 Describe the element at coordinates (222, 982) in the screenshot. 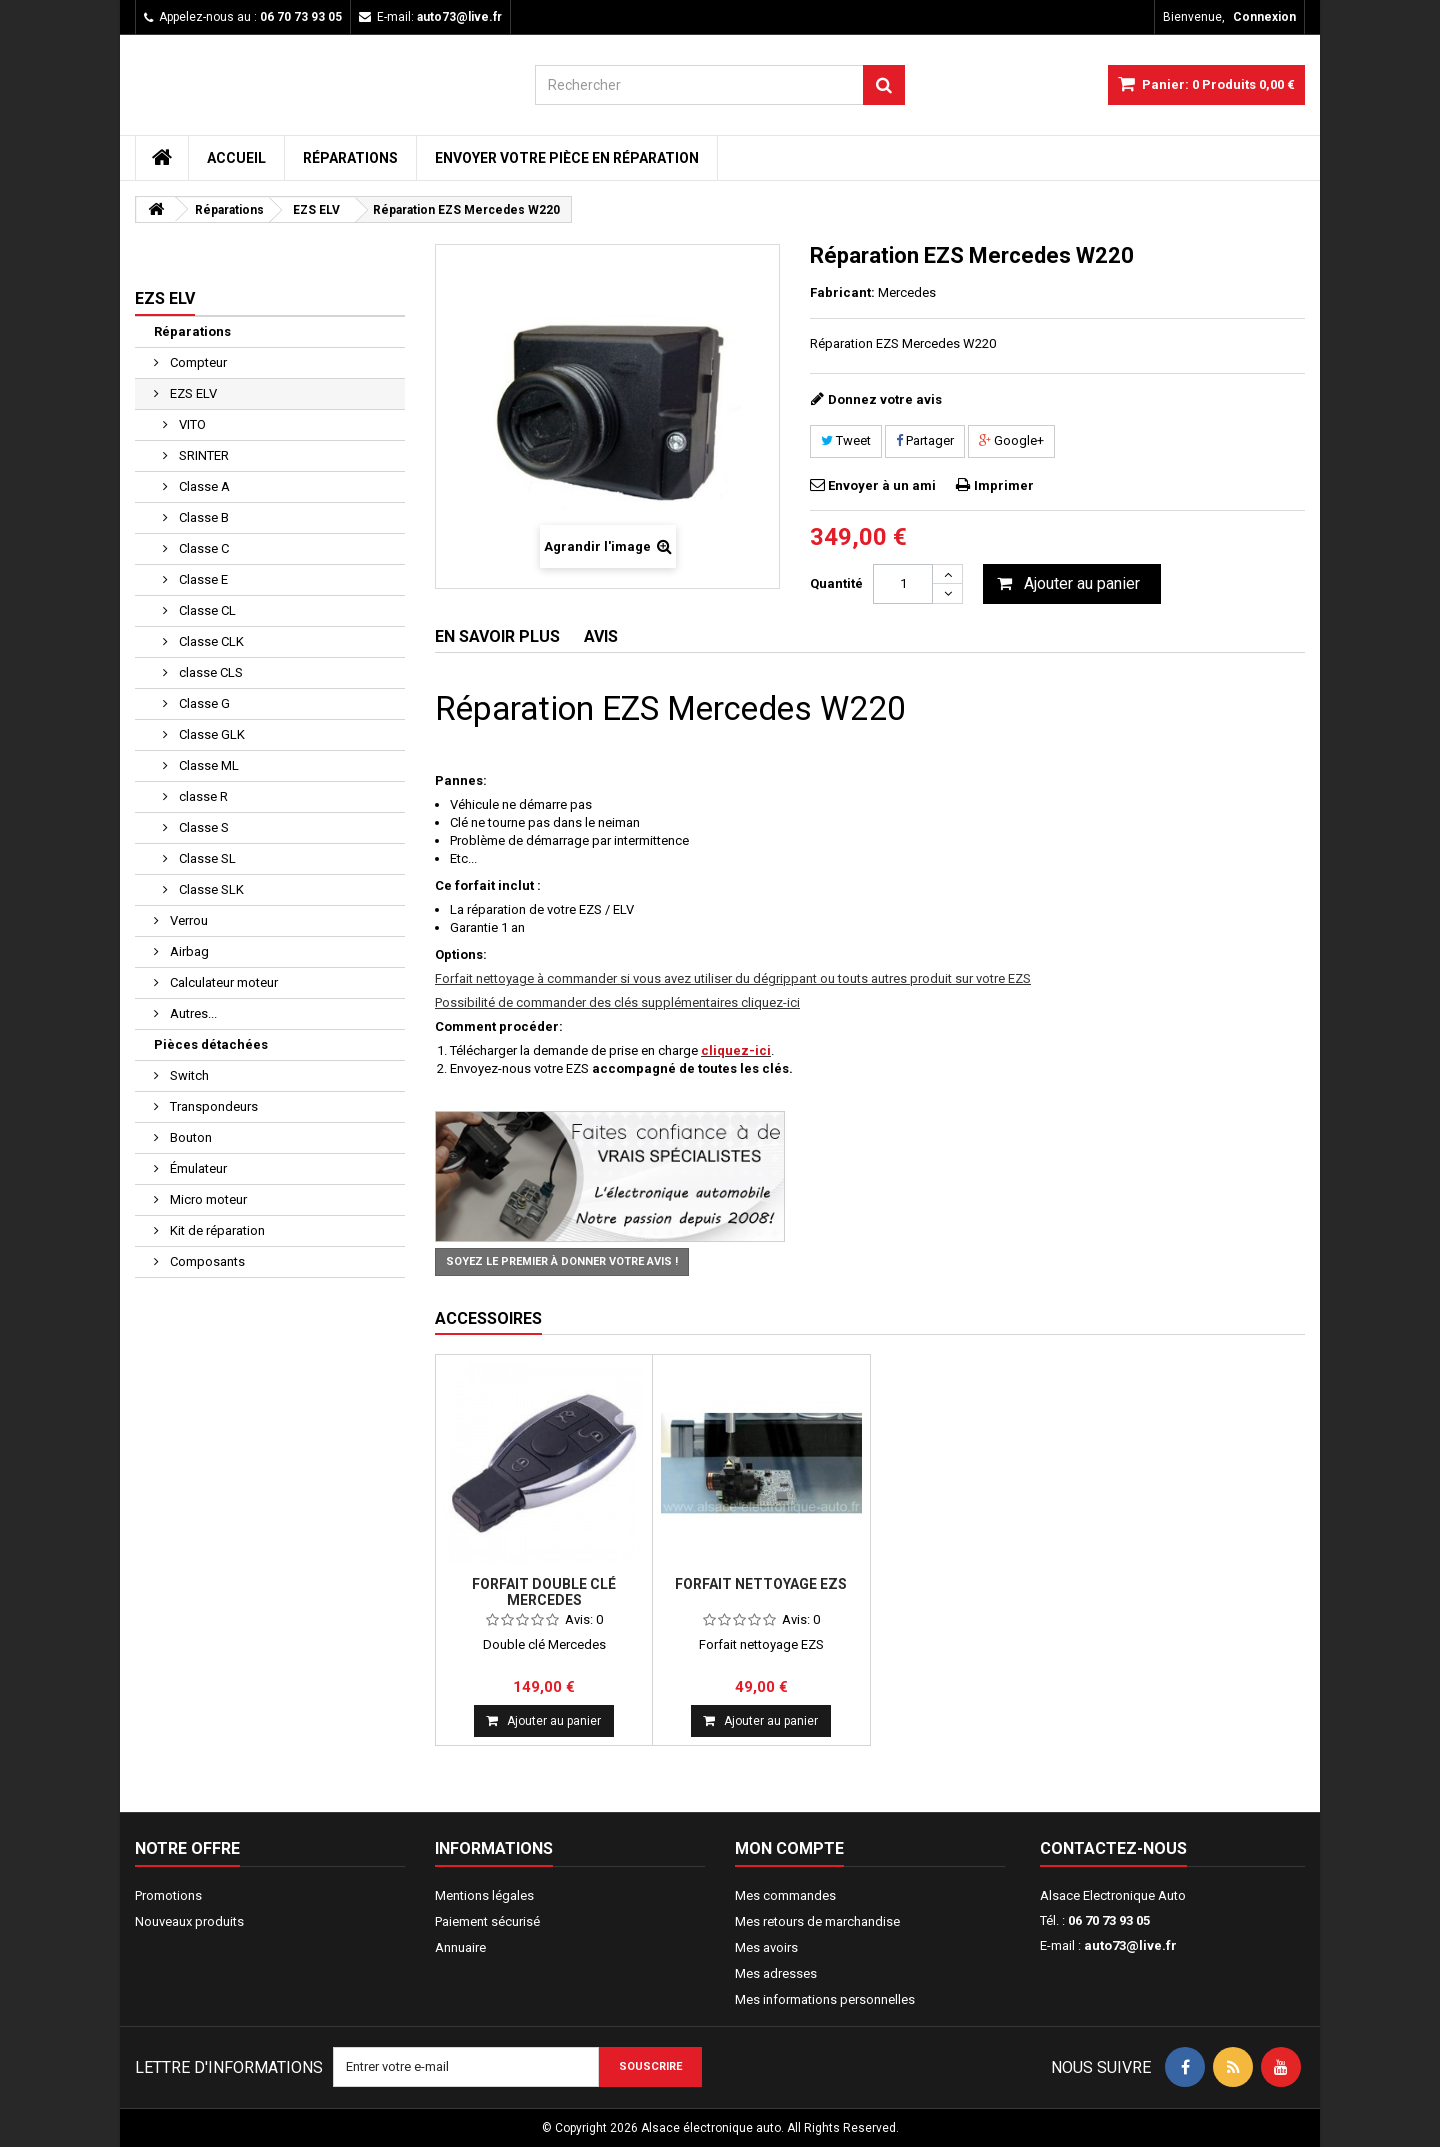

I see `Calculateur moteur` at that location.